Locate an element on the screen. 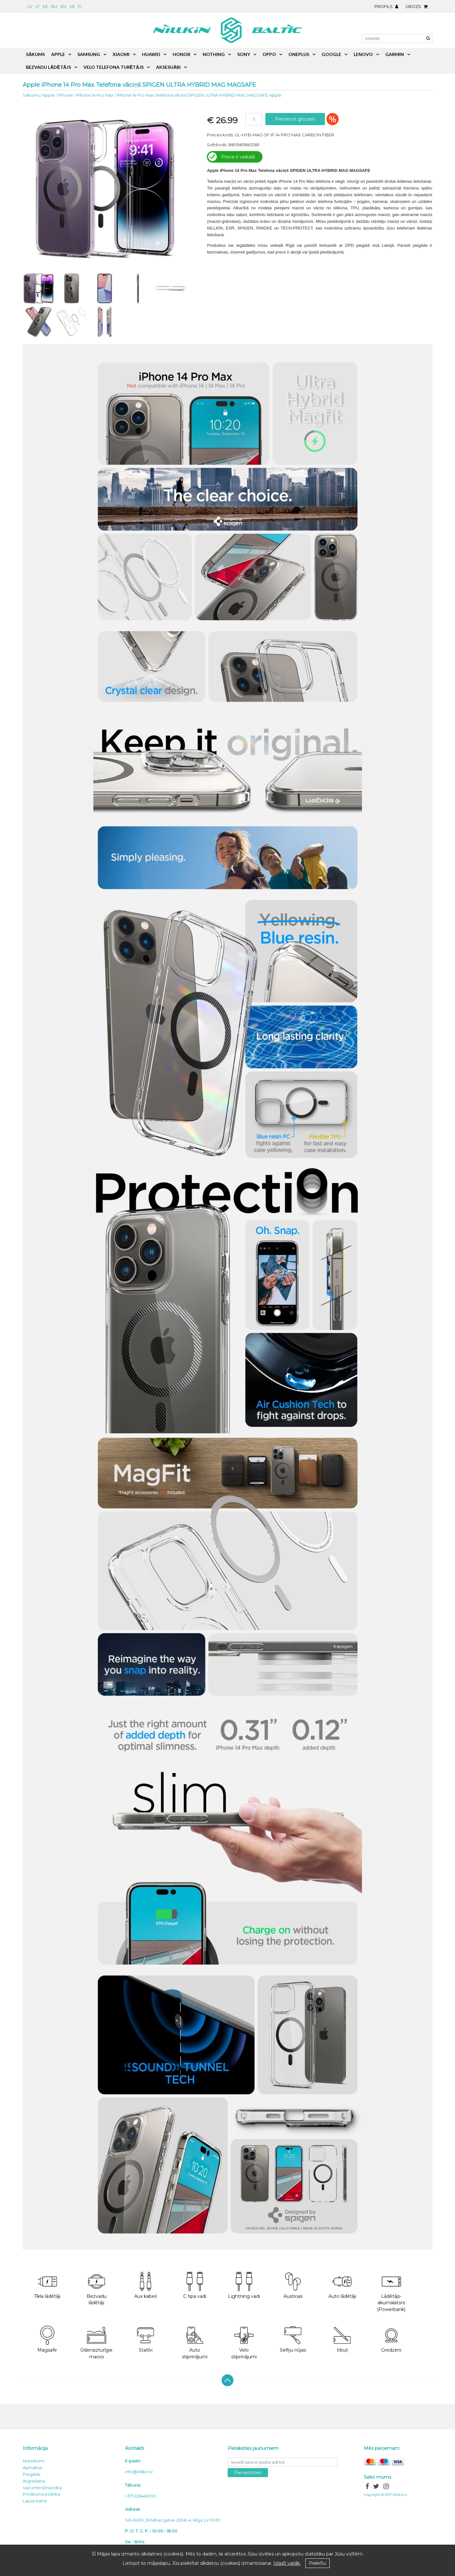 The height and width of the screenshot is (2576, 455). Samsung is located at coordinates (88, 54).